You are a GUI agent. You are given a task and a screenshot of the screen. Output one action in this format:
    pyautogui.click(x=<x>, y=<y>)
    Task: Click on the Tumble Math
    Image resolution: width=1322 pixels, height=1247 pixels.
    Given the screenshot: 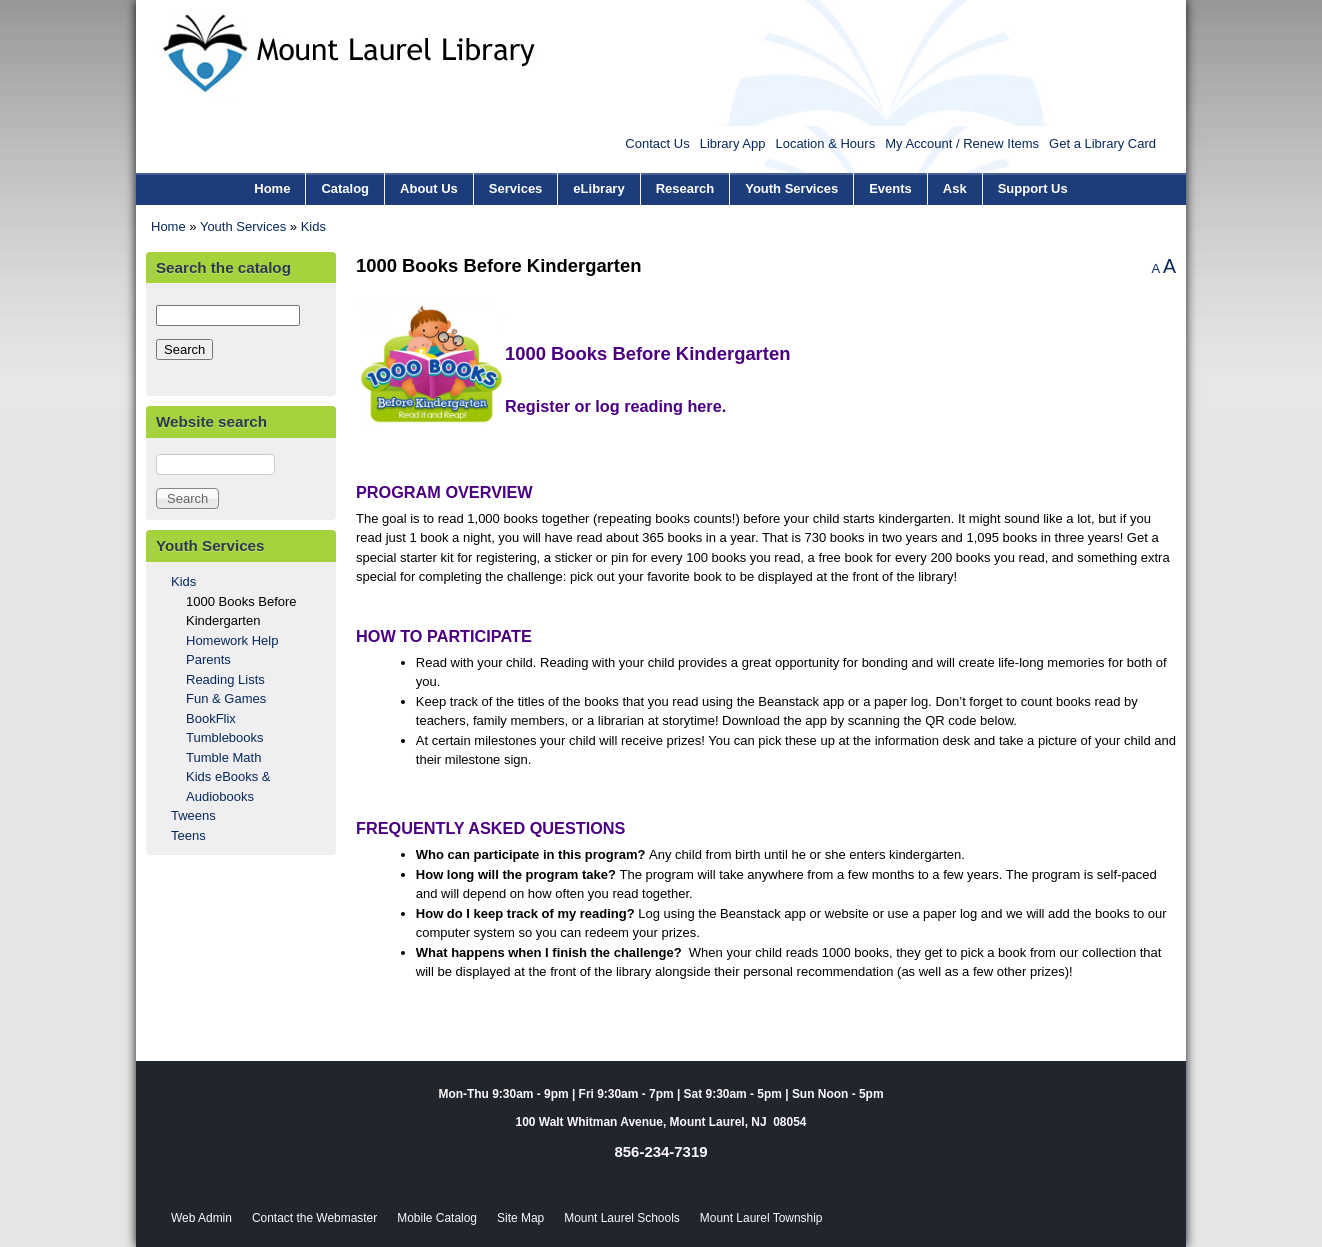 What is the action you would take?
    pyautogui.click(x=223, y=757)
    